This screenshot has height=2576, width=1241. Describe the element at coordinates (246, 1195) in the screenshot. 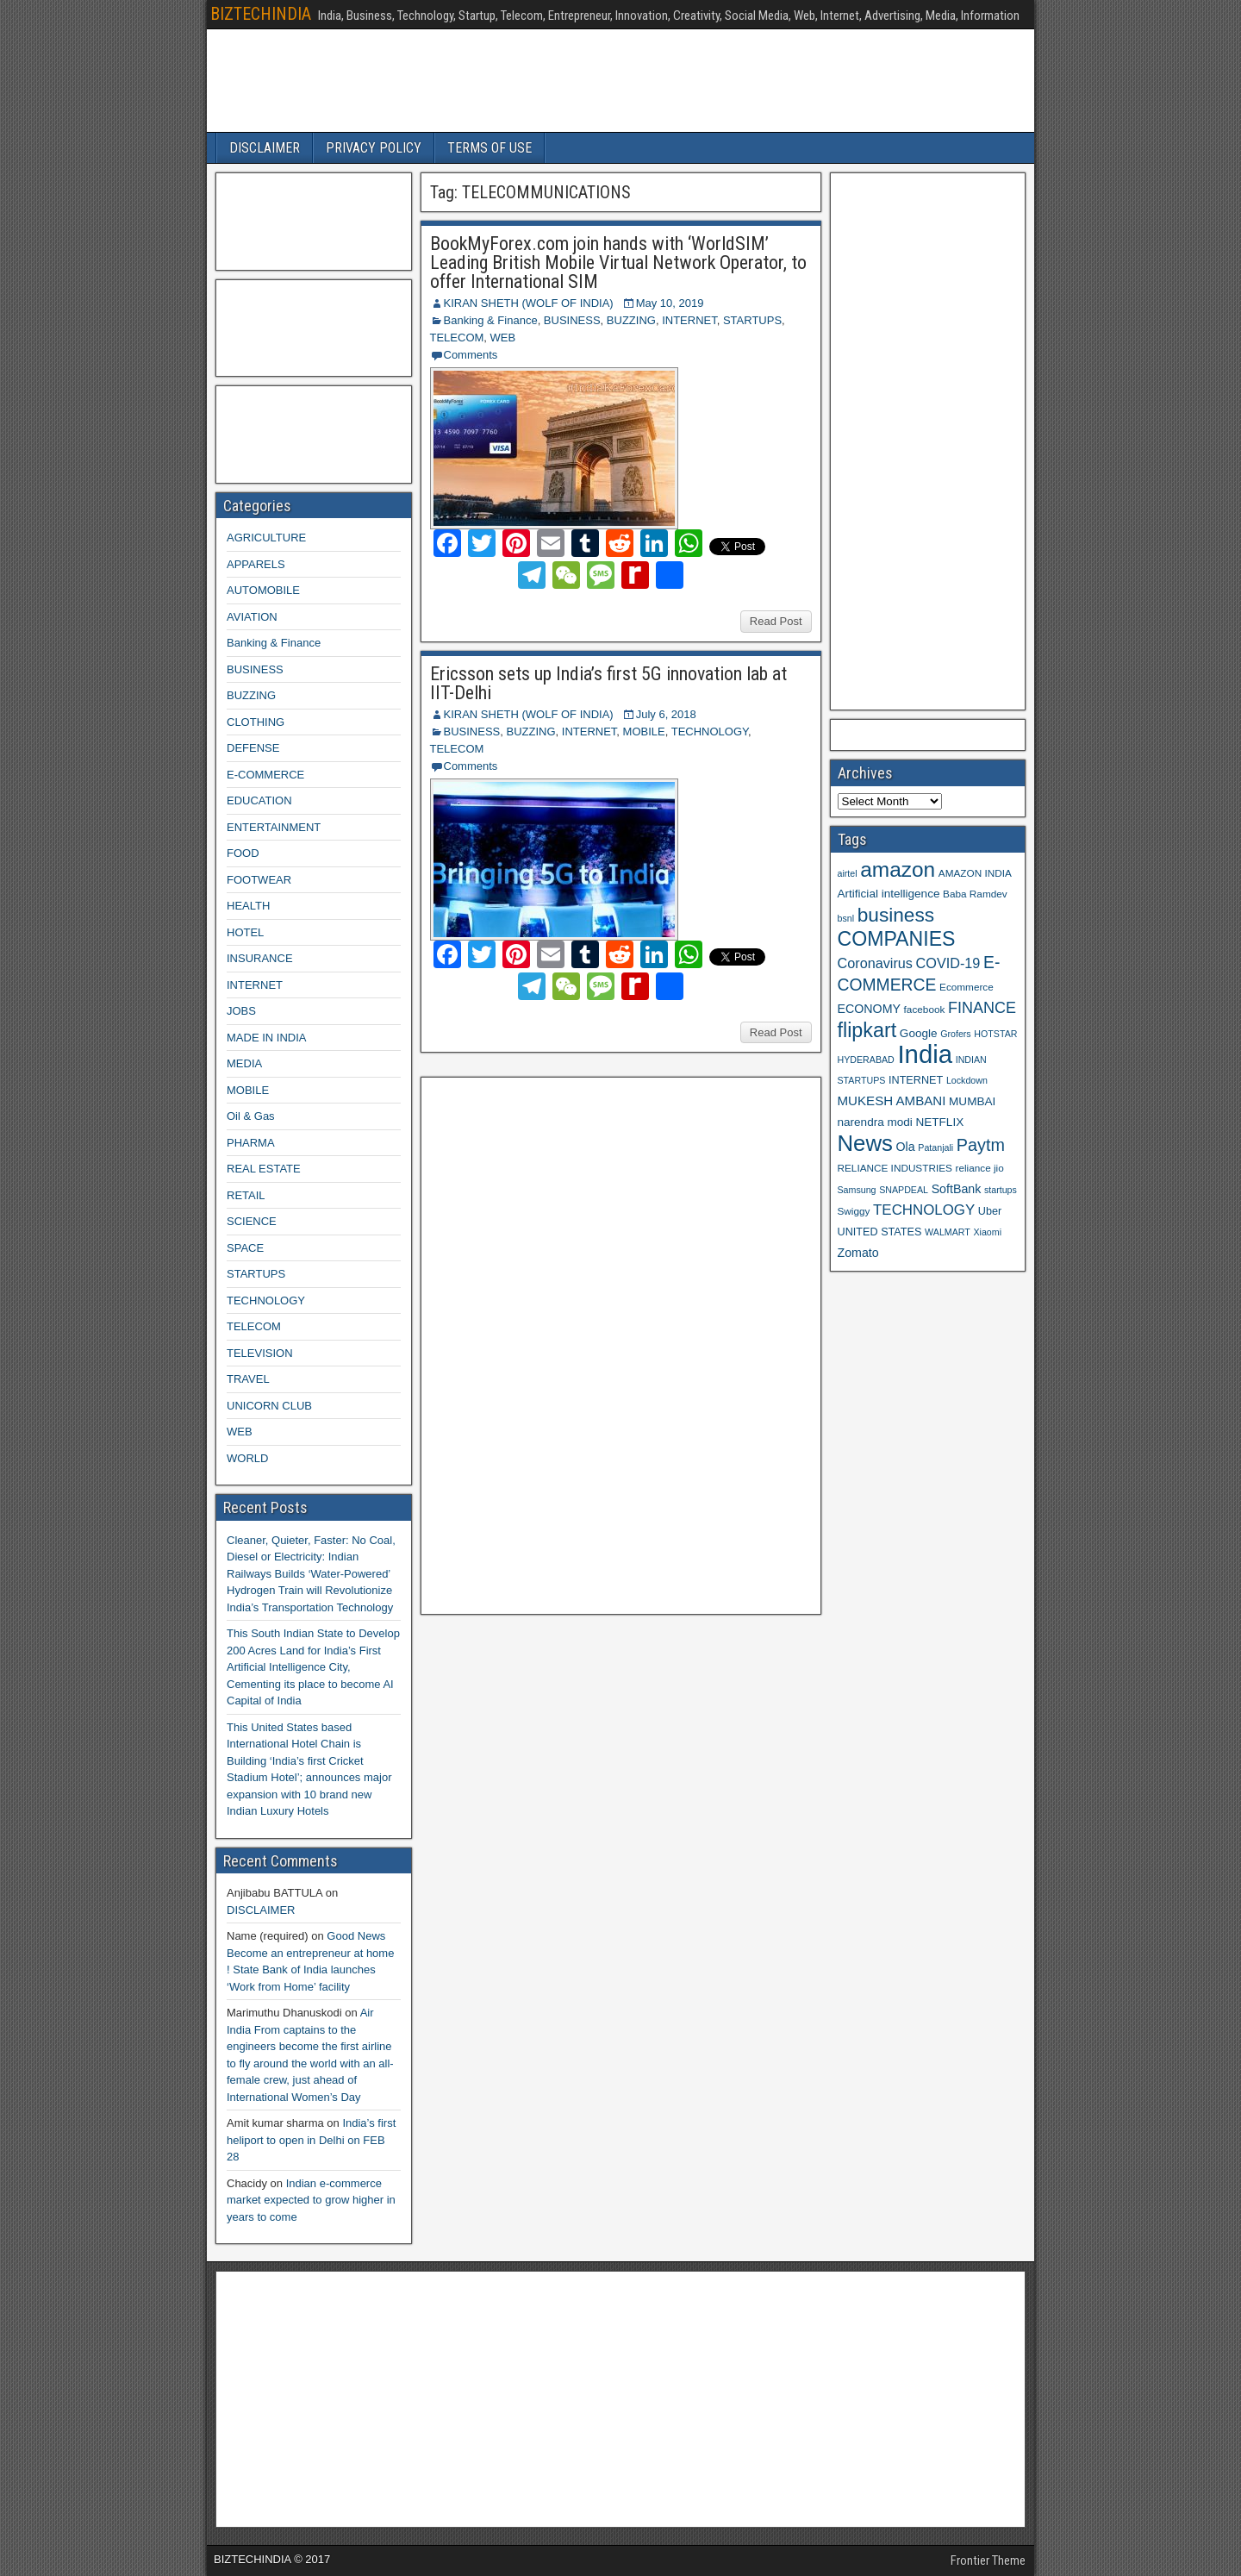

I see `RETAIL` at that location.